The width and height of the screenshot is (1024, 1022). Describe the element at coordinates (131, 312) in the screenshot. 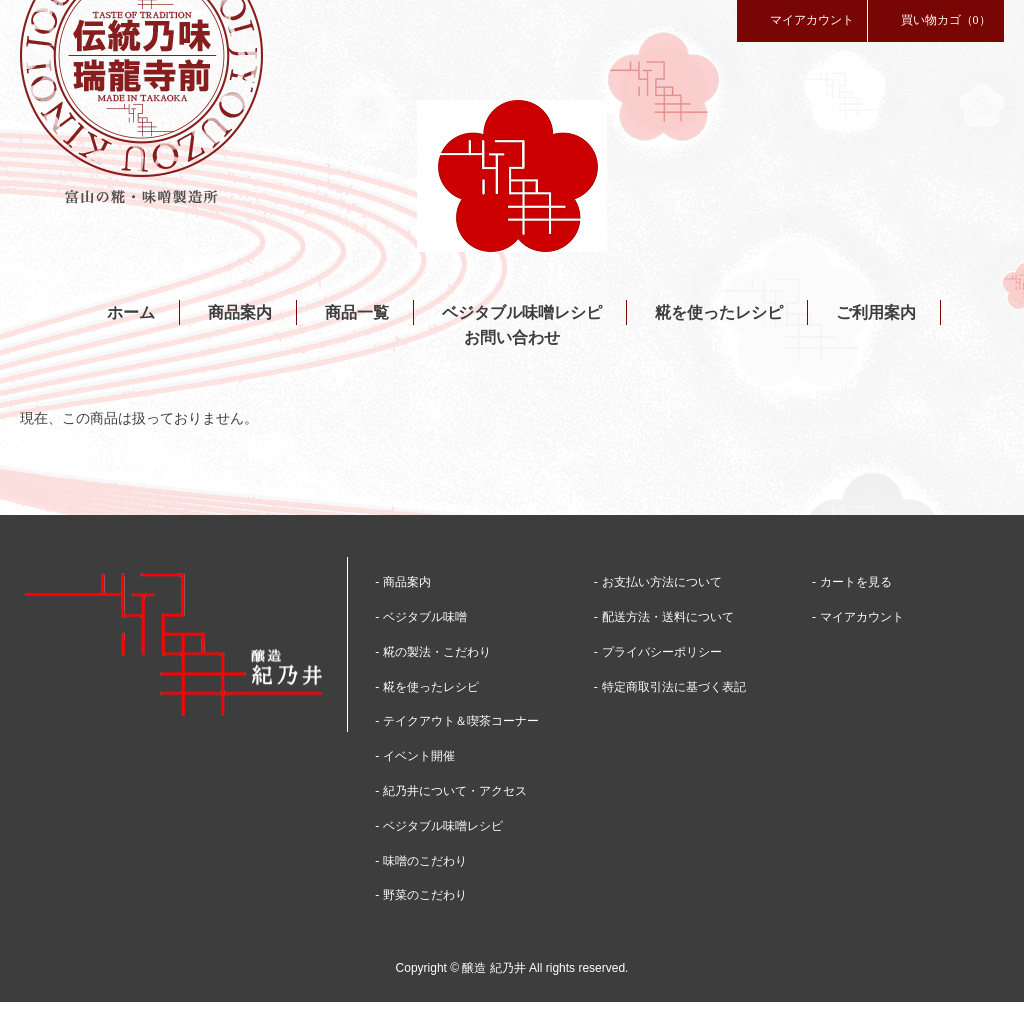

I see `ホーム` at that location.